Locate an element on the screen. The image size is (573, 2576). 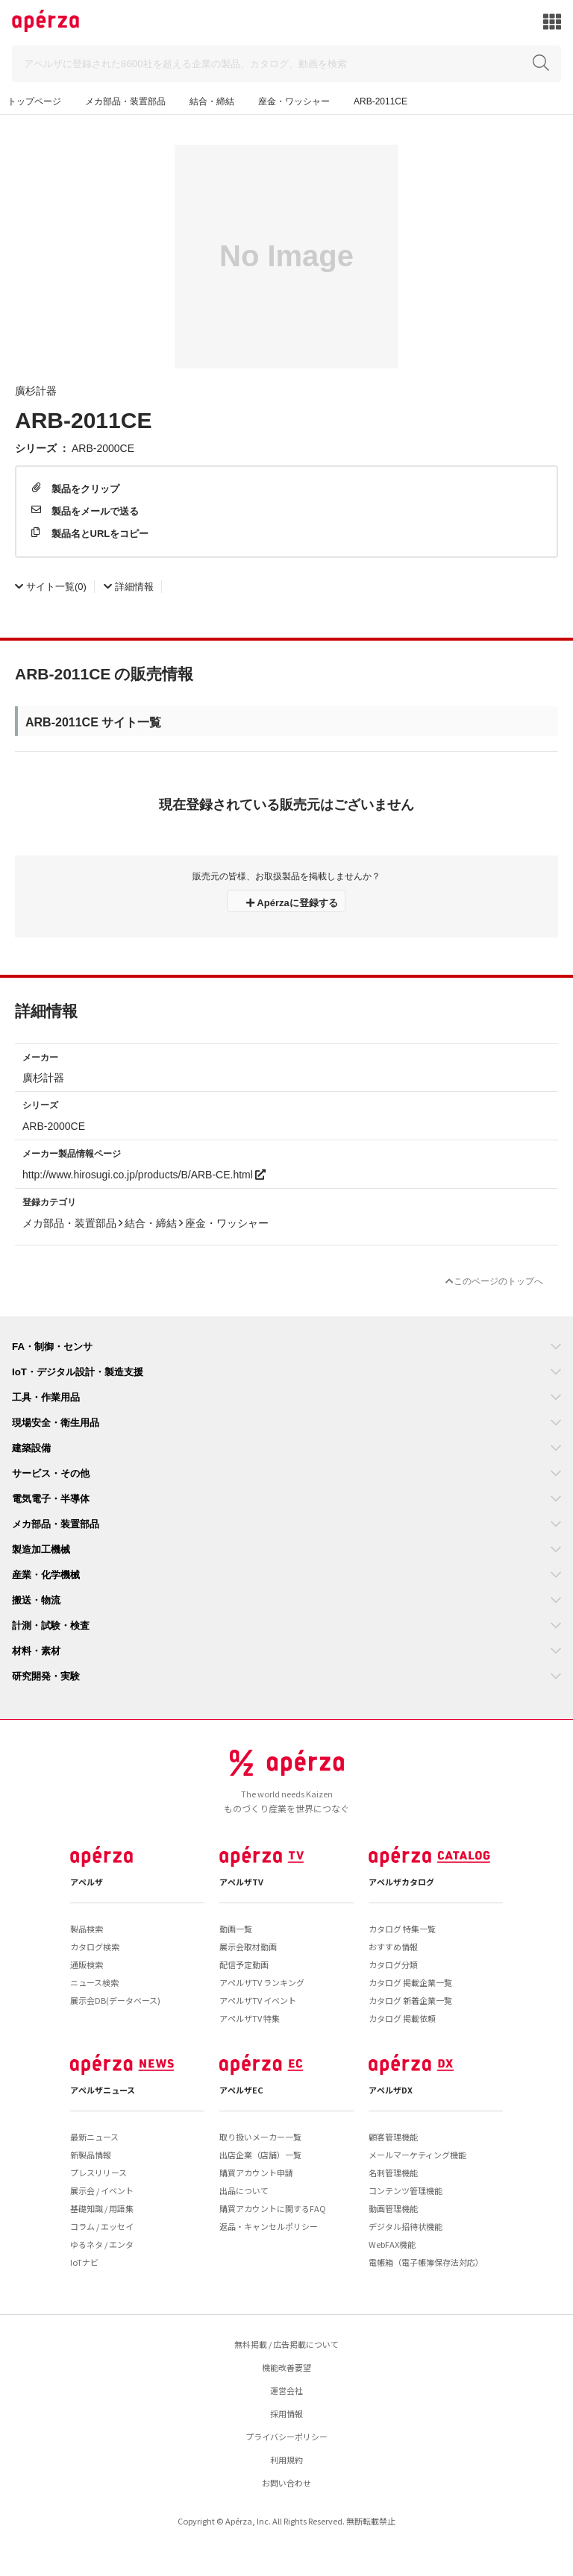
http://www.hirosugi.co.jp/products/B/ARB-CE.html is located at coordinates (144, 1173).